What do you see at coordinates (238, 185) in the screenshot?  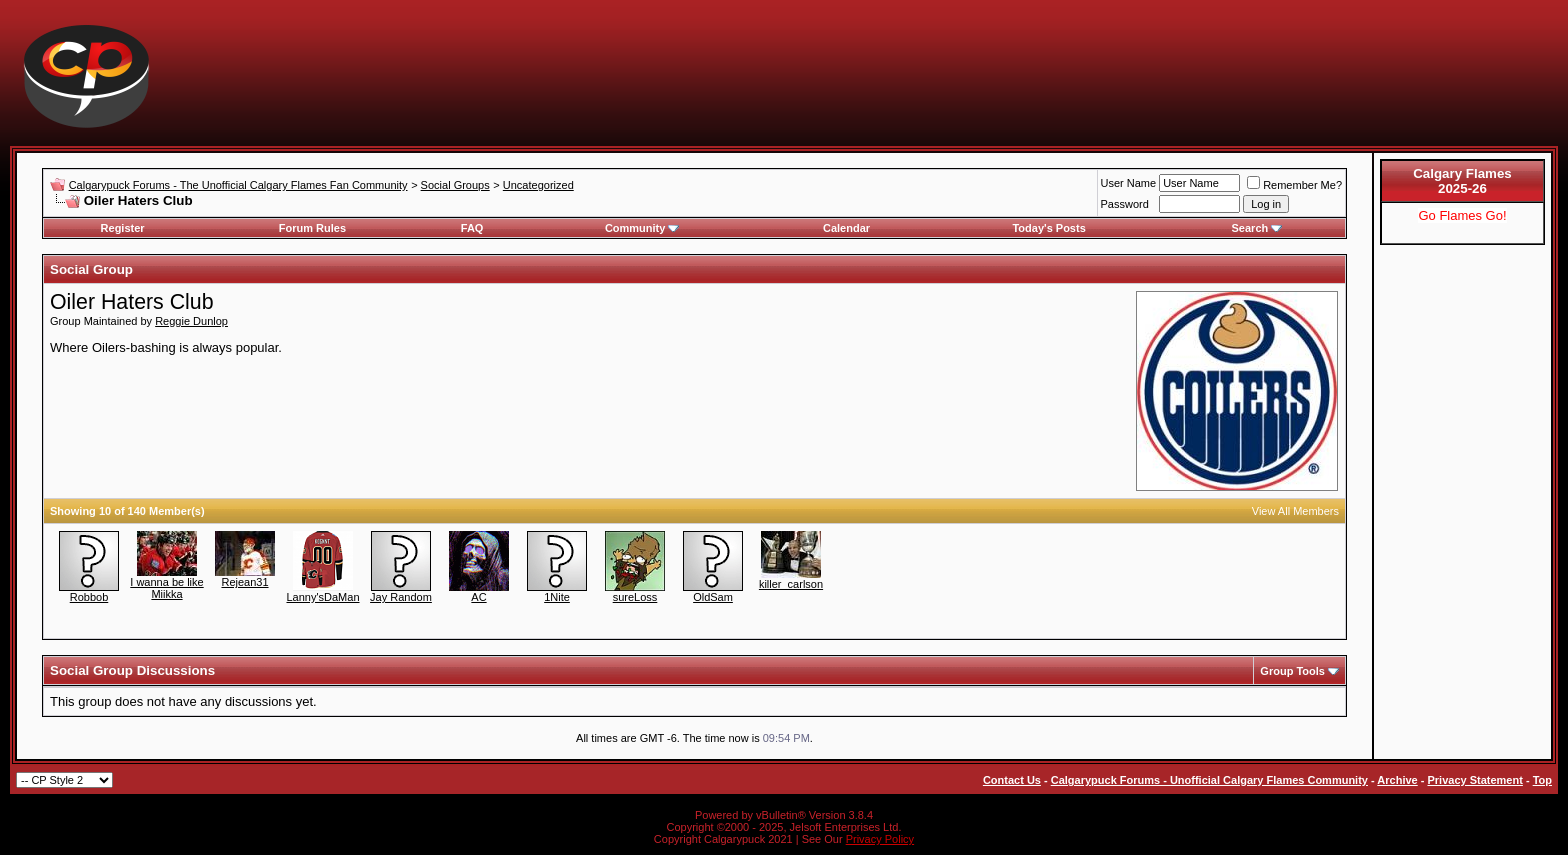 I see `Calgarypuck Forums - The Unofficial Calgary Flames Fan Community` at bounding box center [238, 185].